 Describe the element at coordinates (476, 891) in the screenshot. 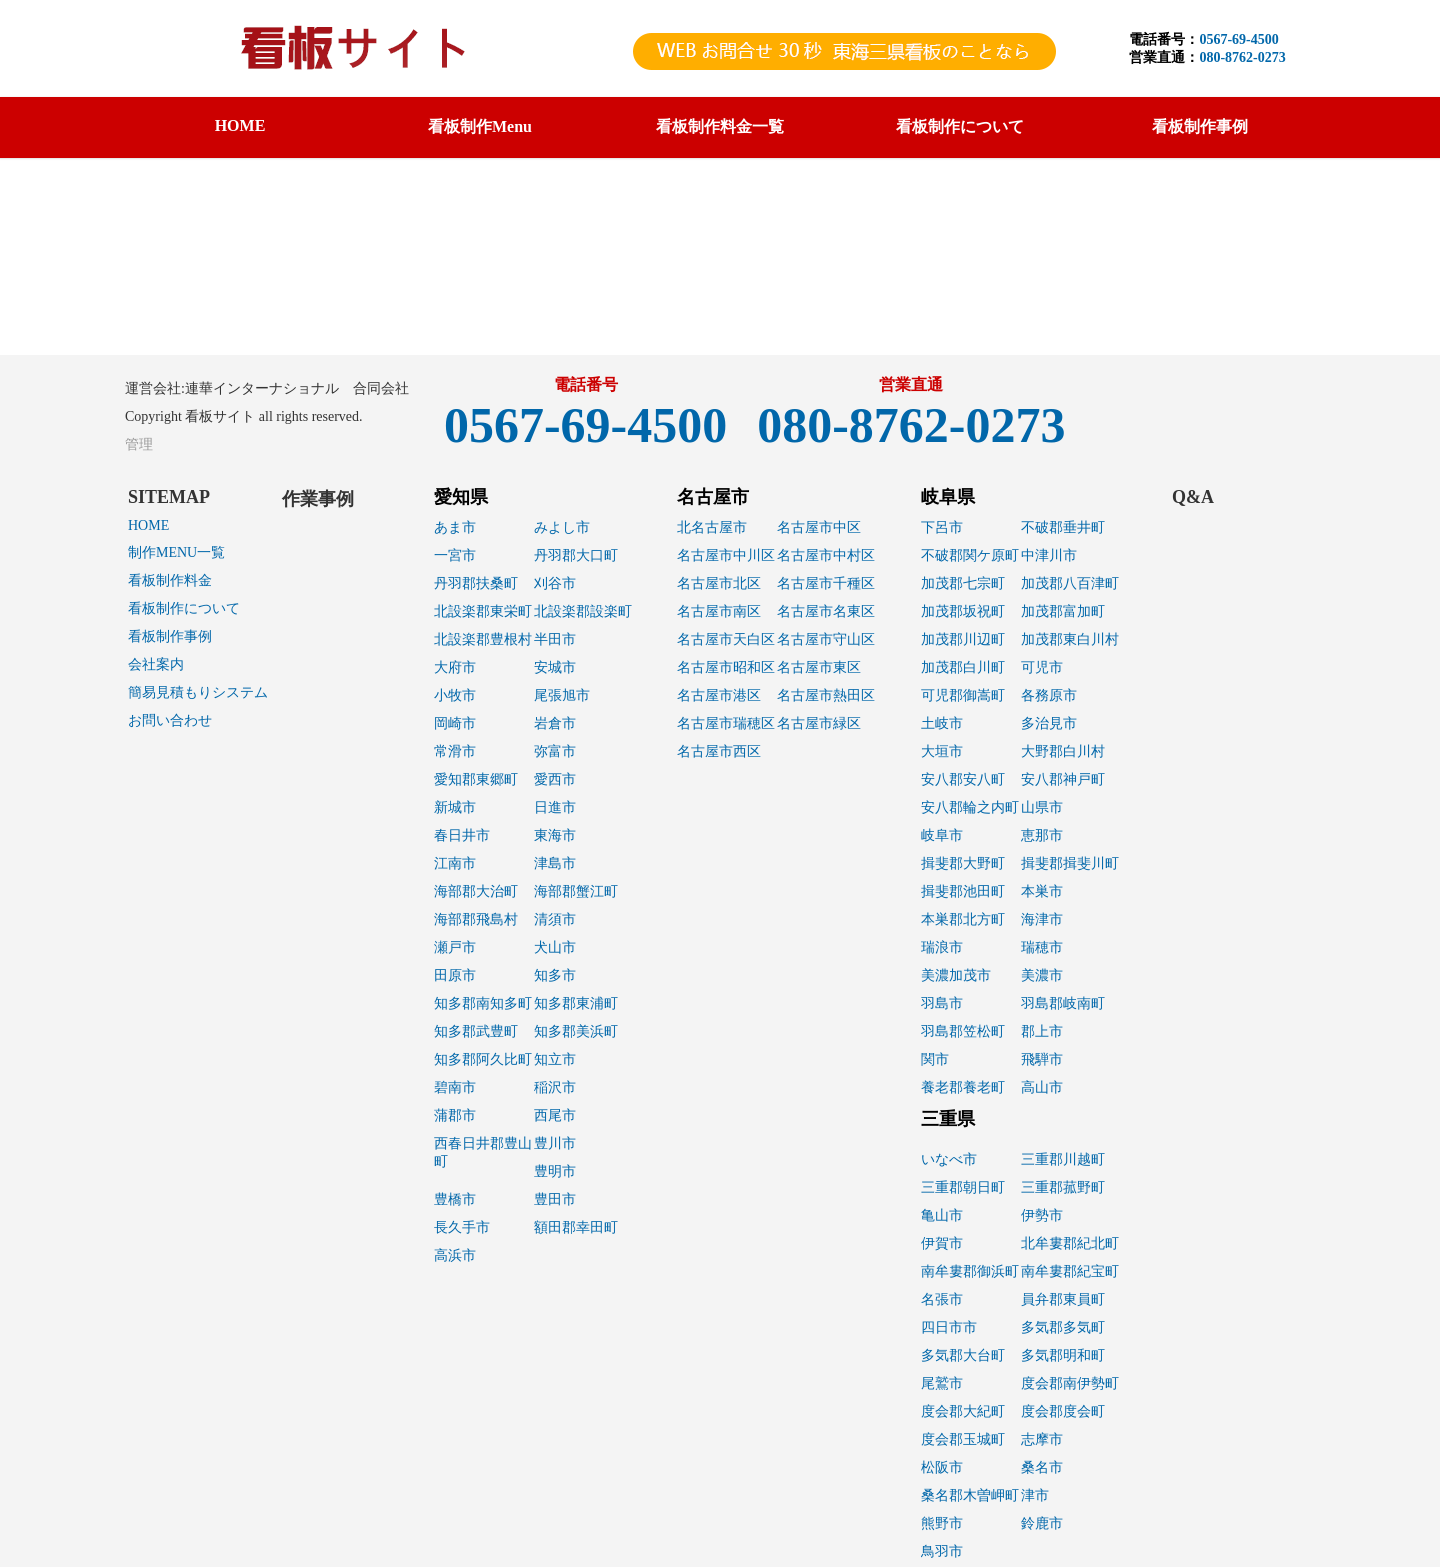

I see `海部郡大治町` at that location.